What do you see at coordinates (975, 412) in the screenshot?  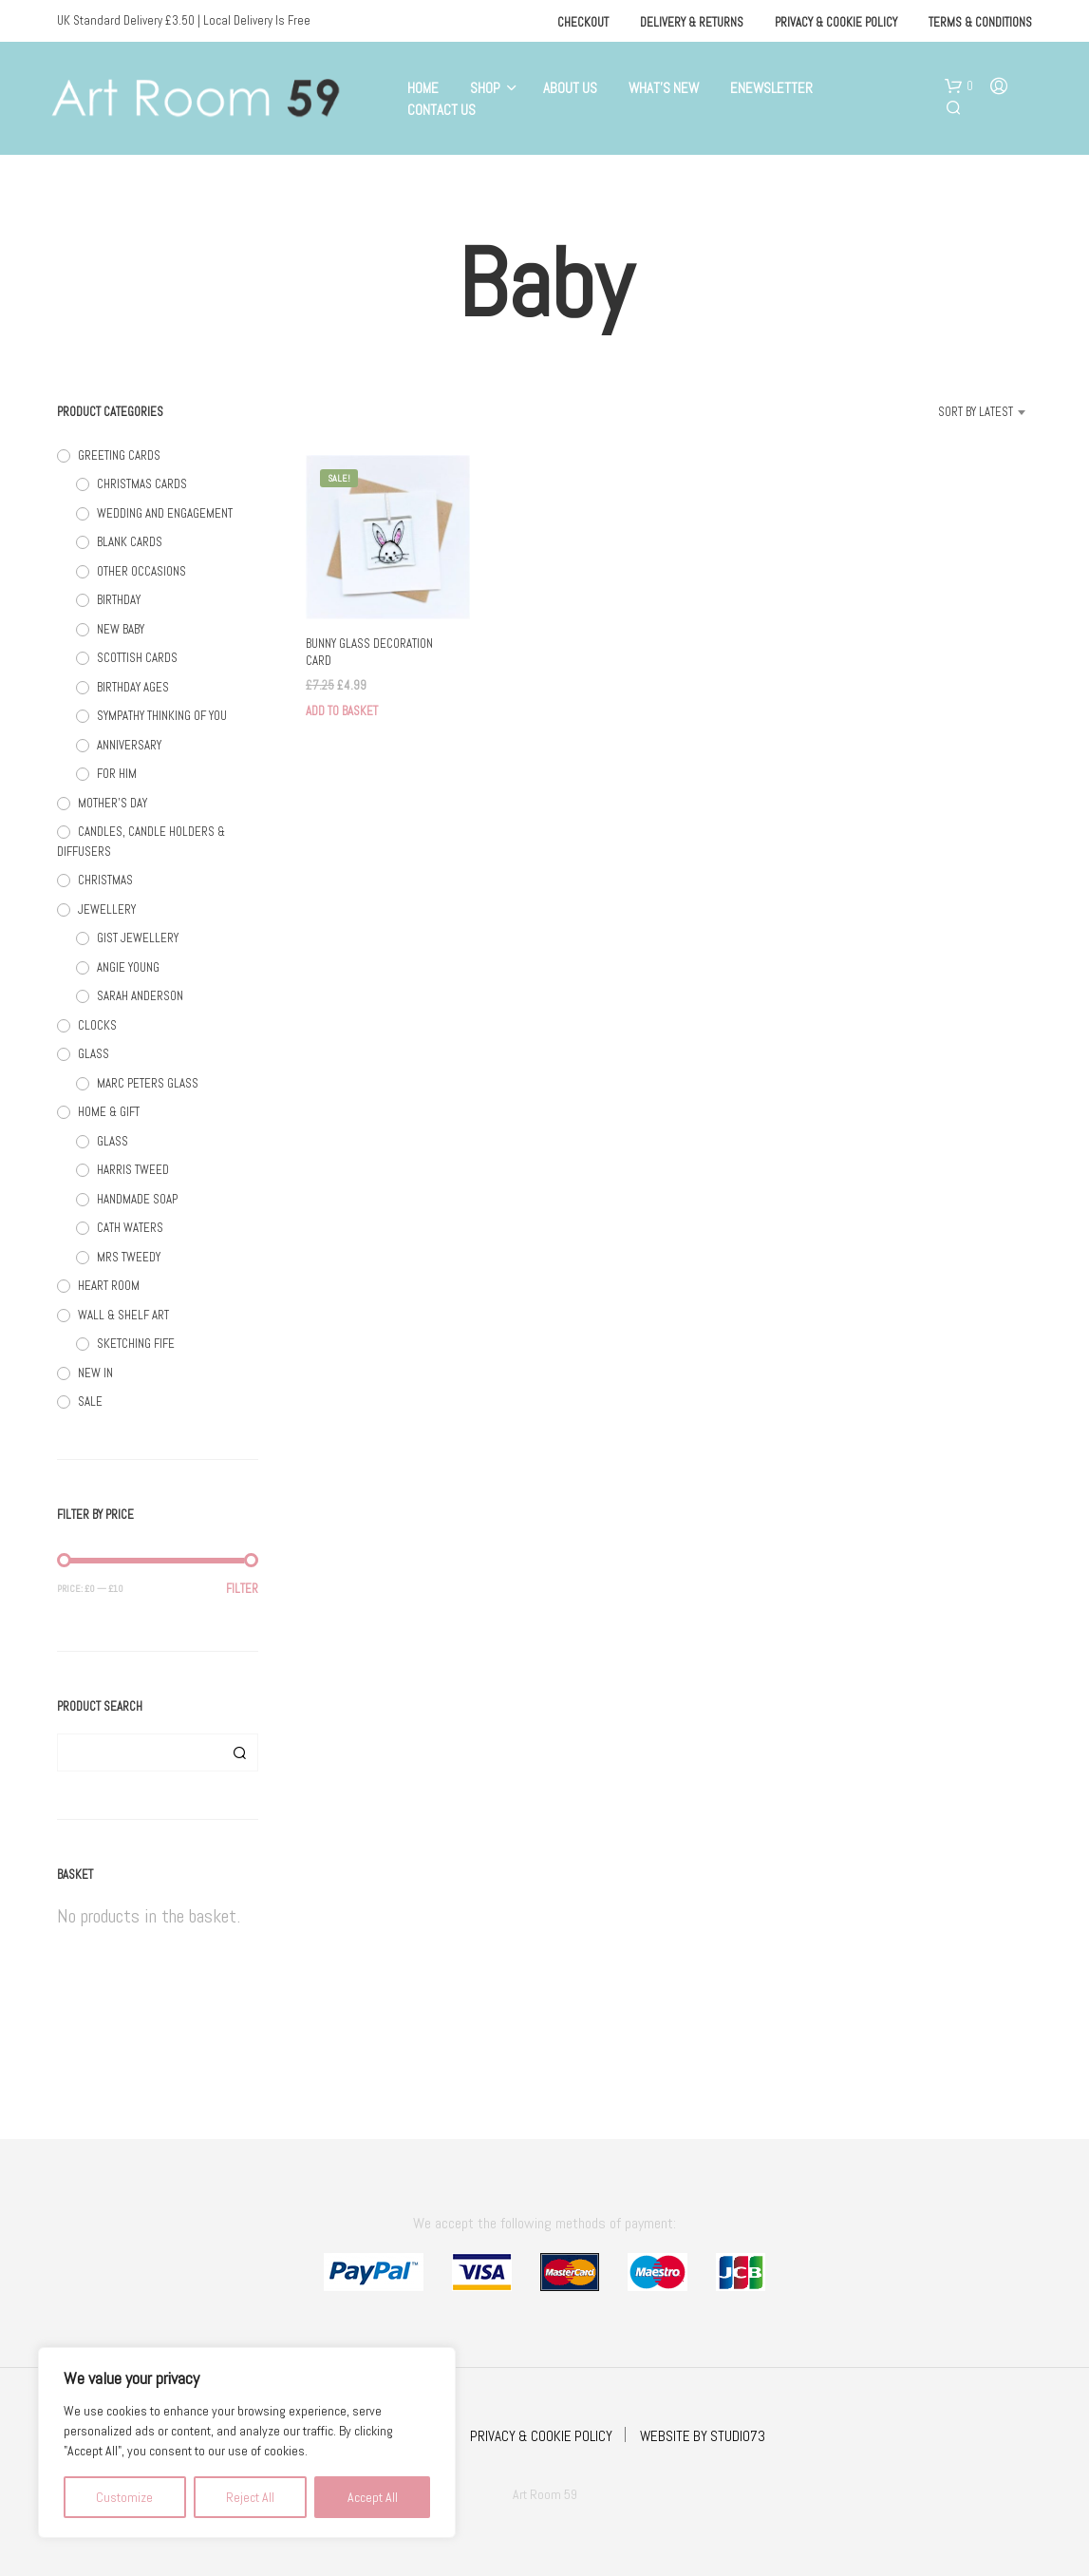 I see `Sort by latest [textbox]` at bounding box center [975, 412].